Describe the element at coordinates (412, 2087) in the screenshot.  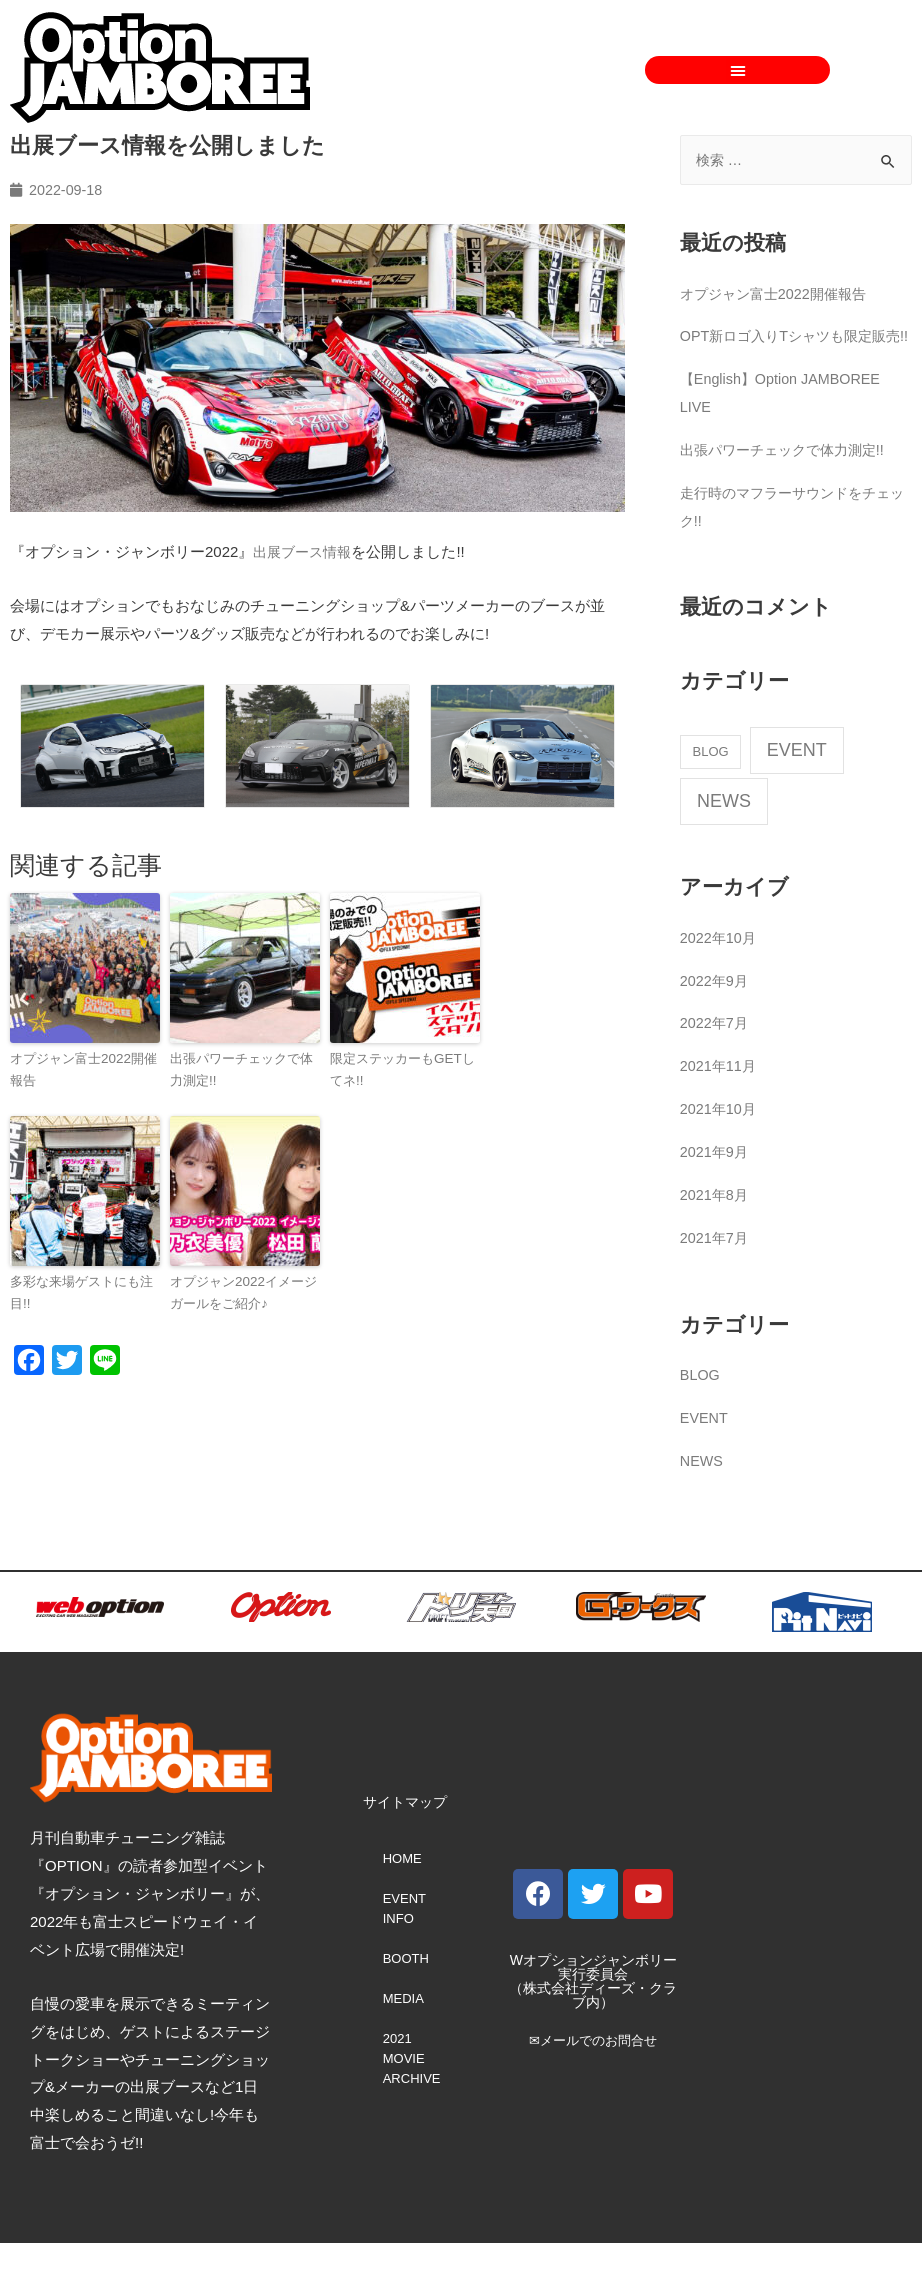
I see `2021 MOVIE ARCHIVE` at that location.